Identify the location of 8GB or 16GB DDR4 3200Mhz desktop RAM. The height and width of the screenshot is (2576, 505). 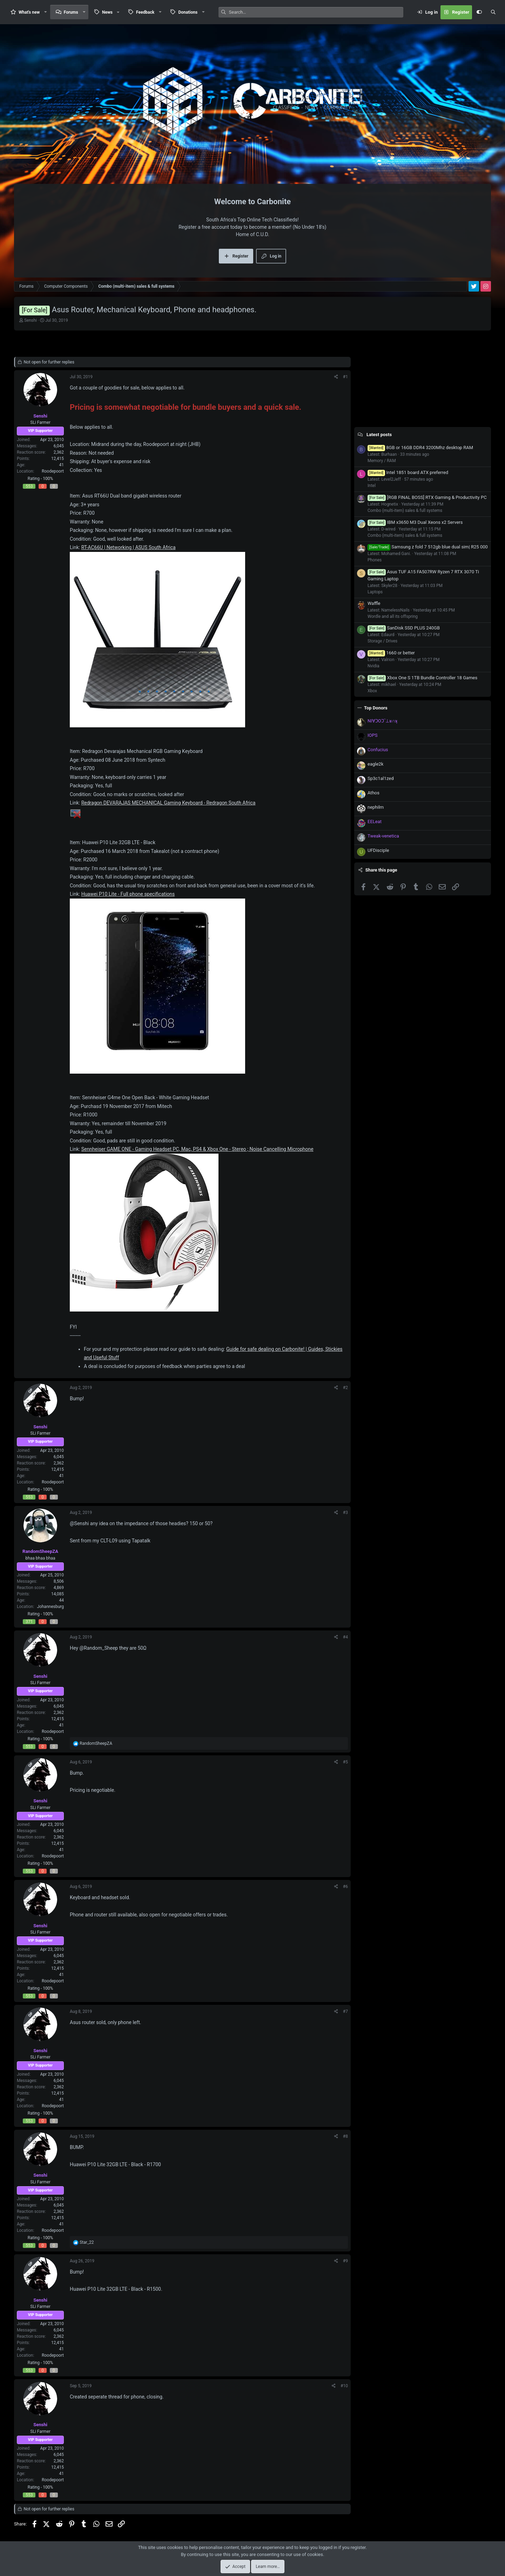
(420, 447).